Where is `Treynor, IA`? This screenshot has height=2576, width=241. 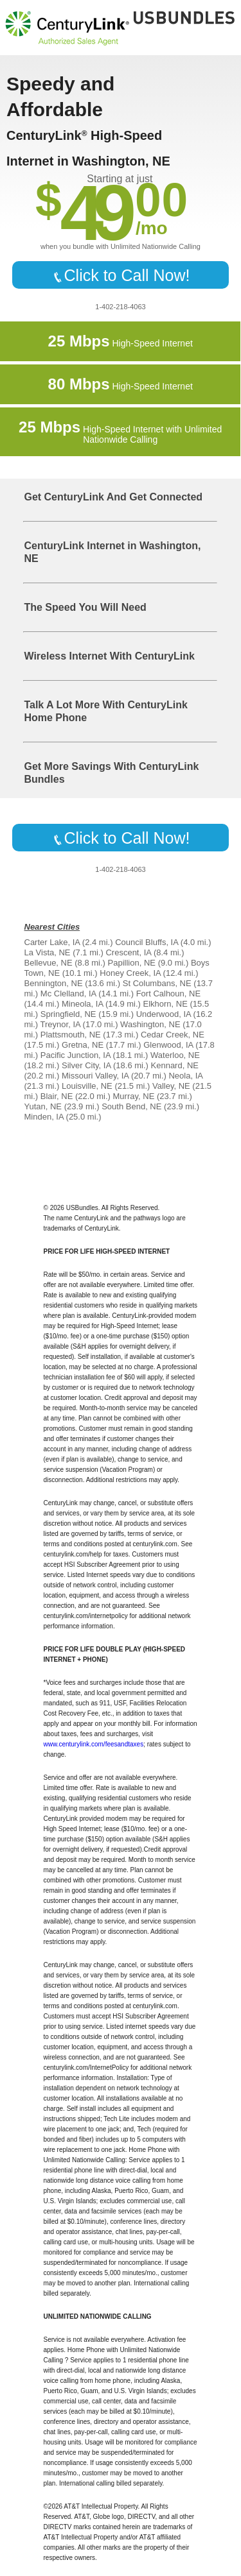
Treynor, IA is located at coordinates (60, 1024).